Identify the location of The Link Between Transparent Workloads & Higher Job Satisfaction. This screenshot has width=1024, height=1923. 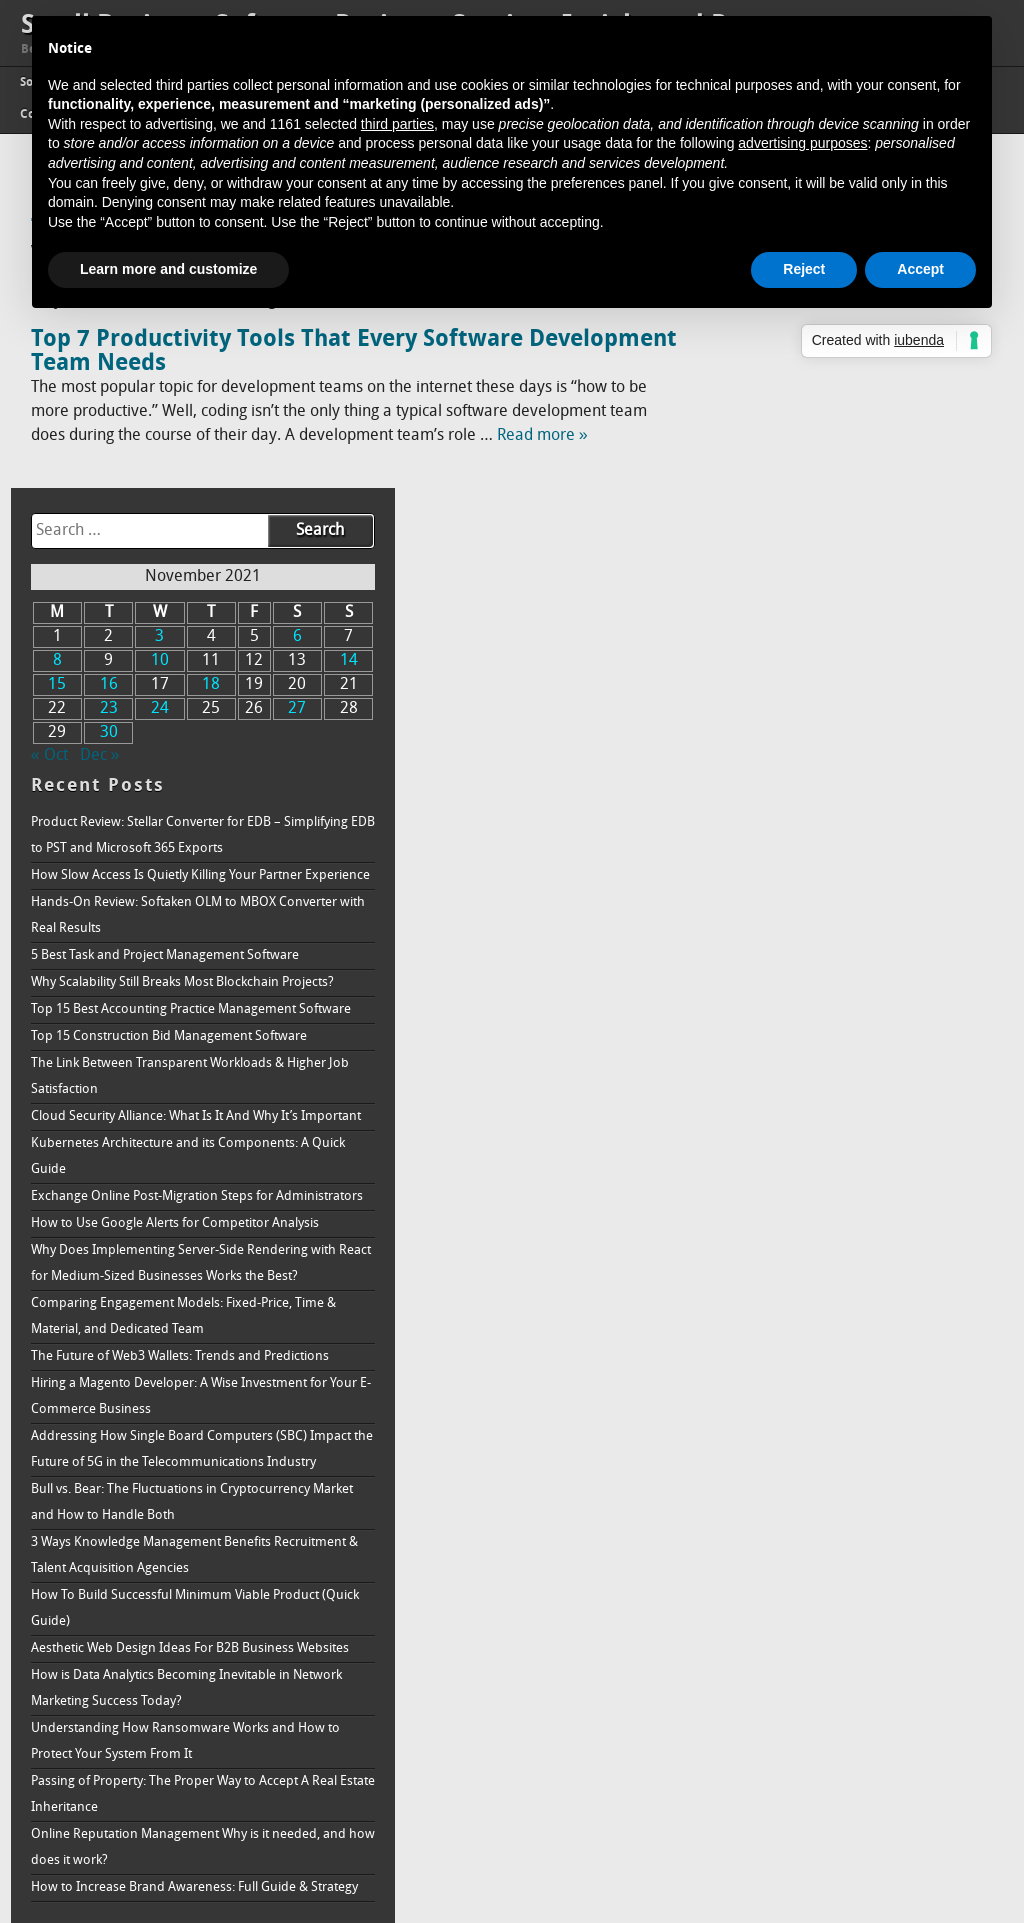
(839, 826).